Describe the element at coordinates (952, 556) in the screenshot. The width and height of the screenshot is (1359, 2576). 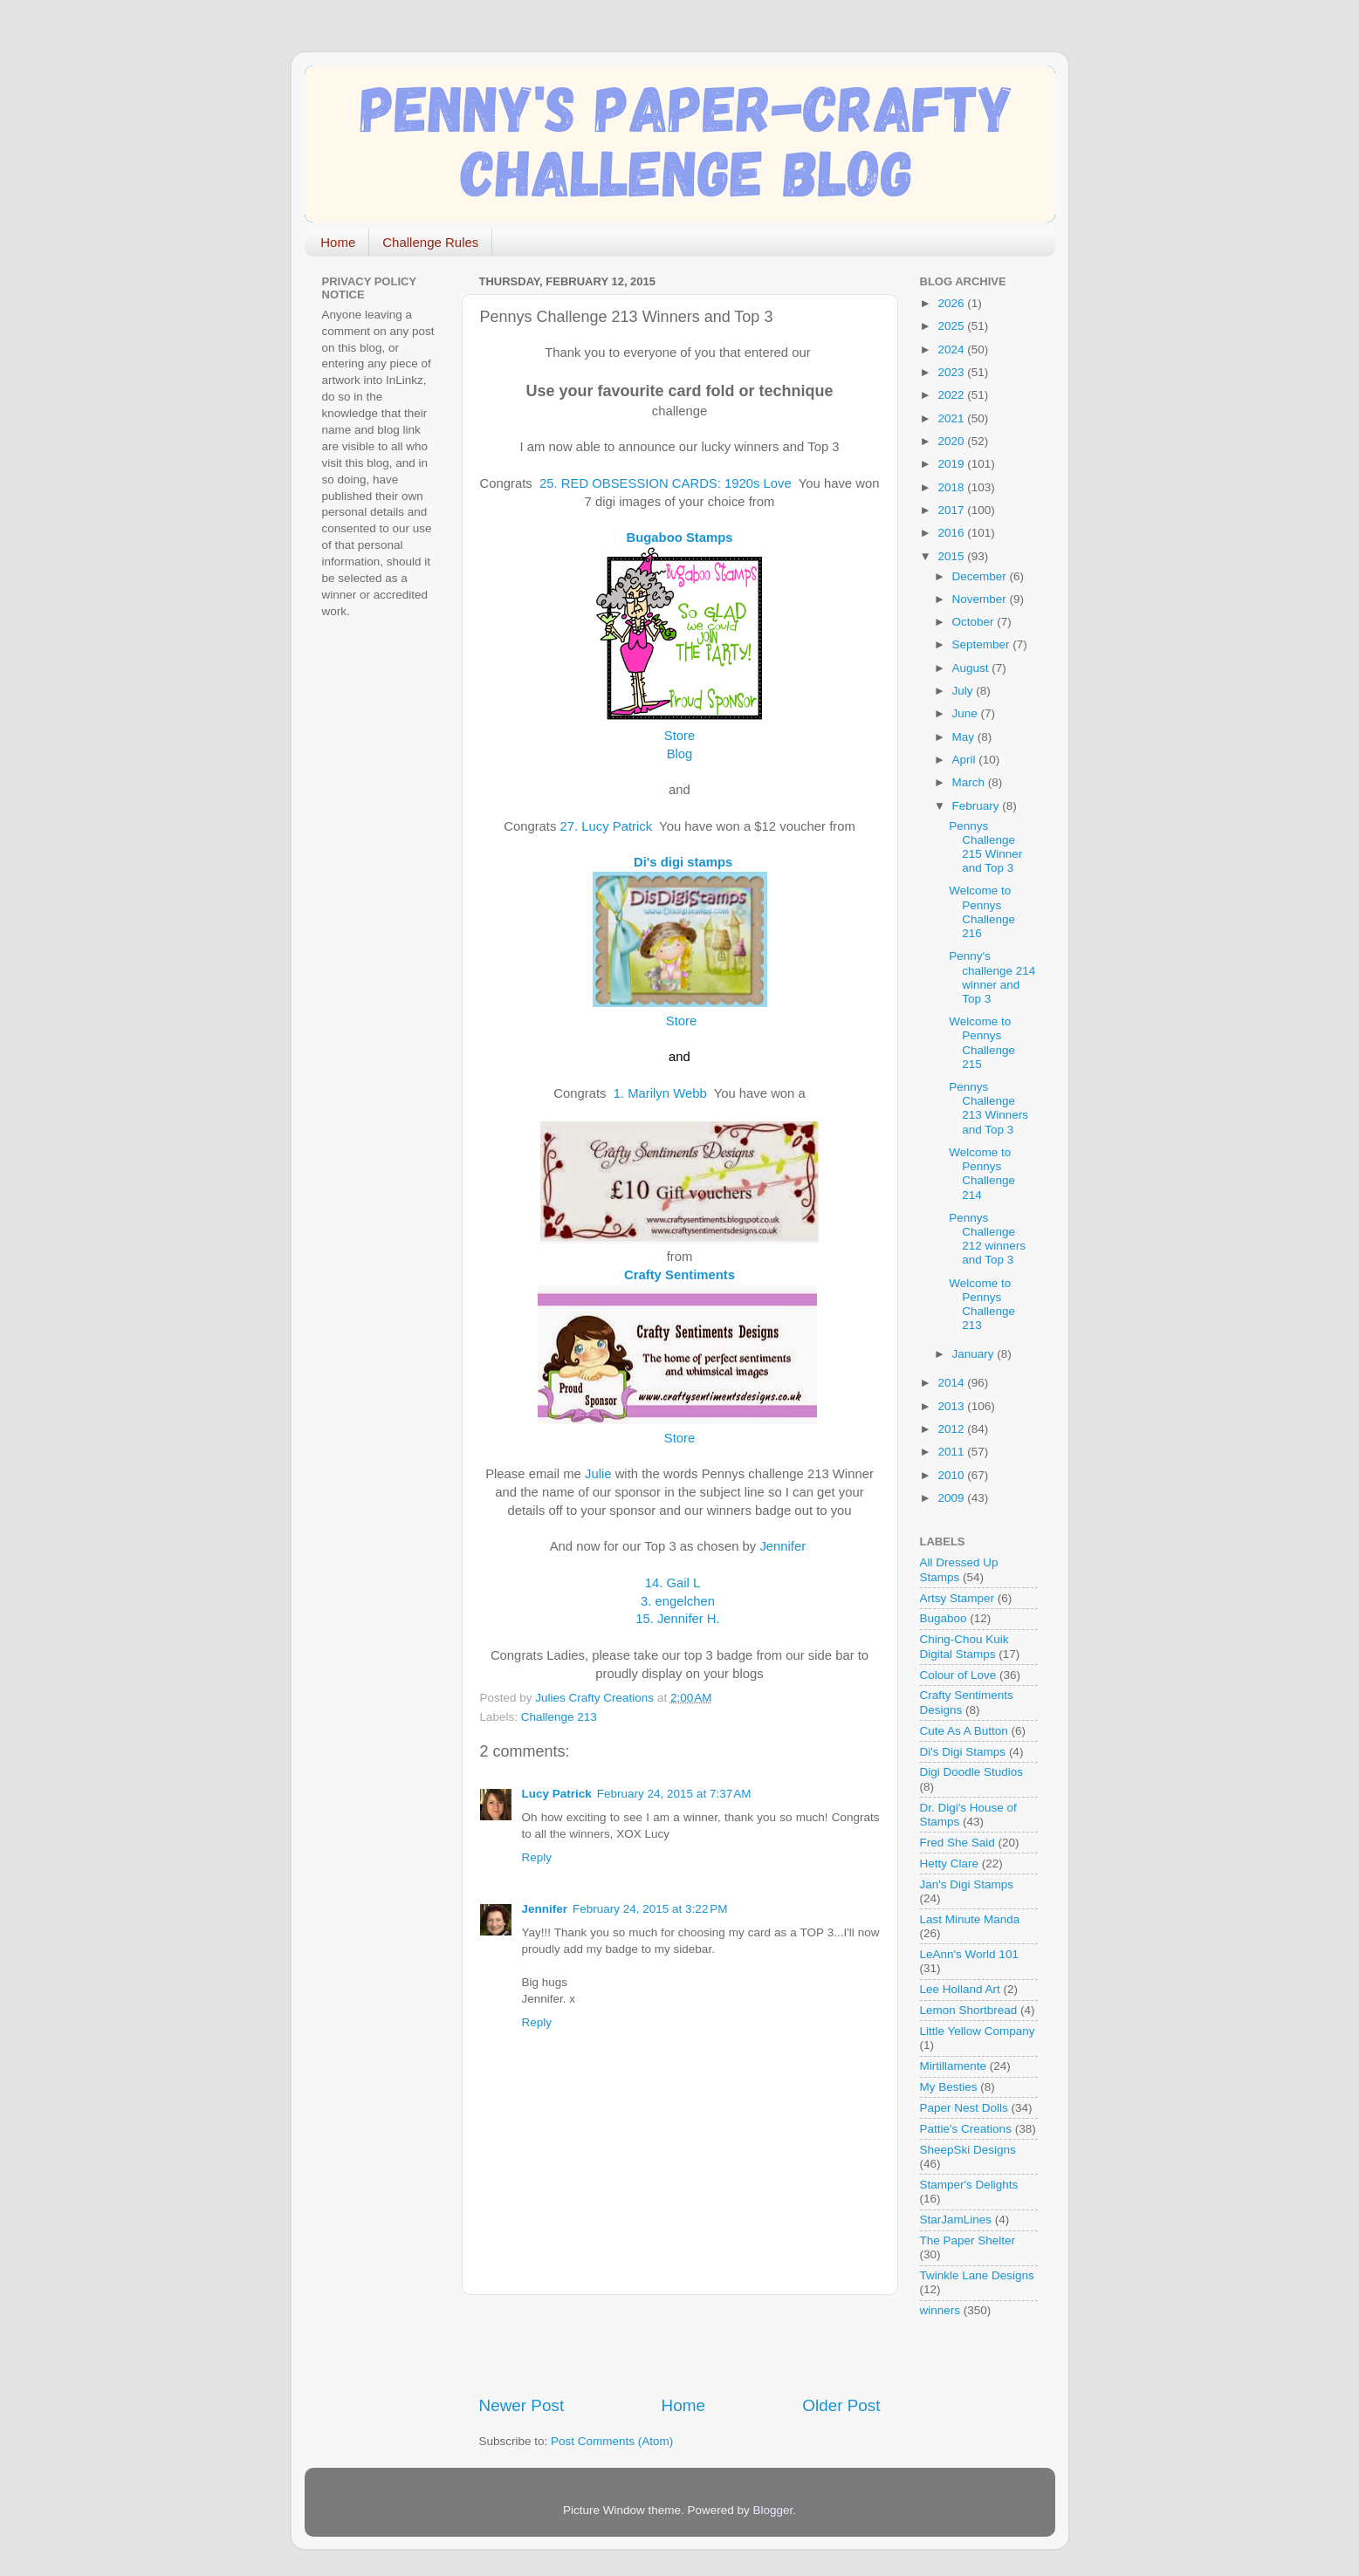
I see `2015` at that location.